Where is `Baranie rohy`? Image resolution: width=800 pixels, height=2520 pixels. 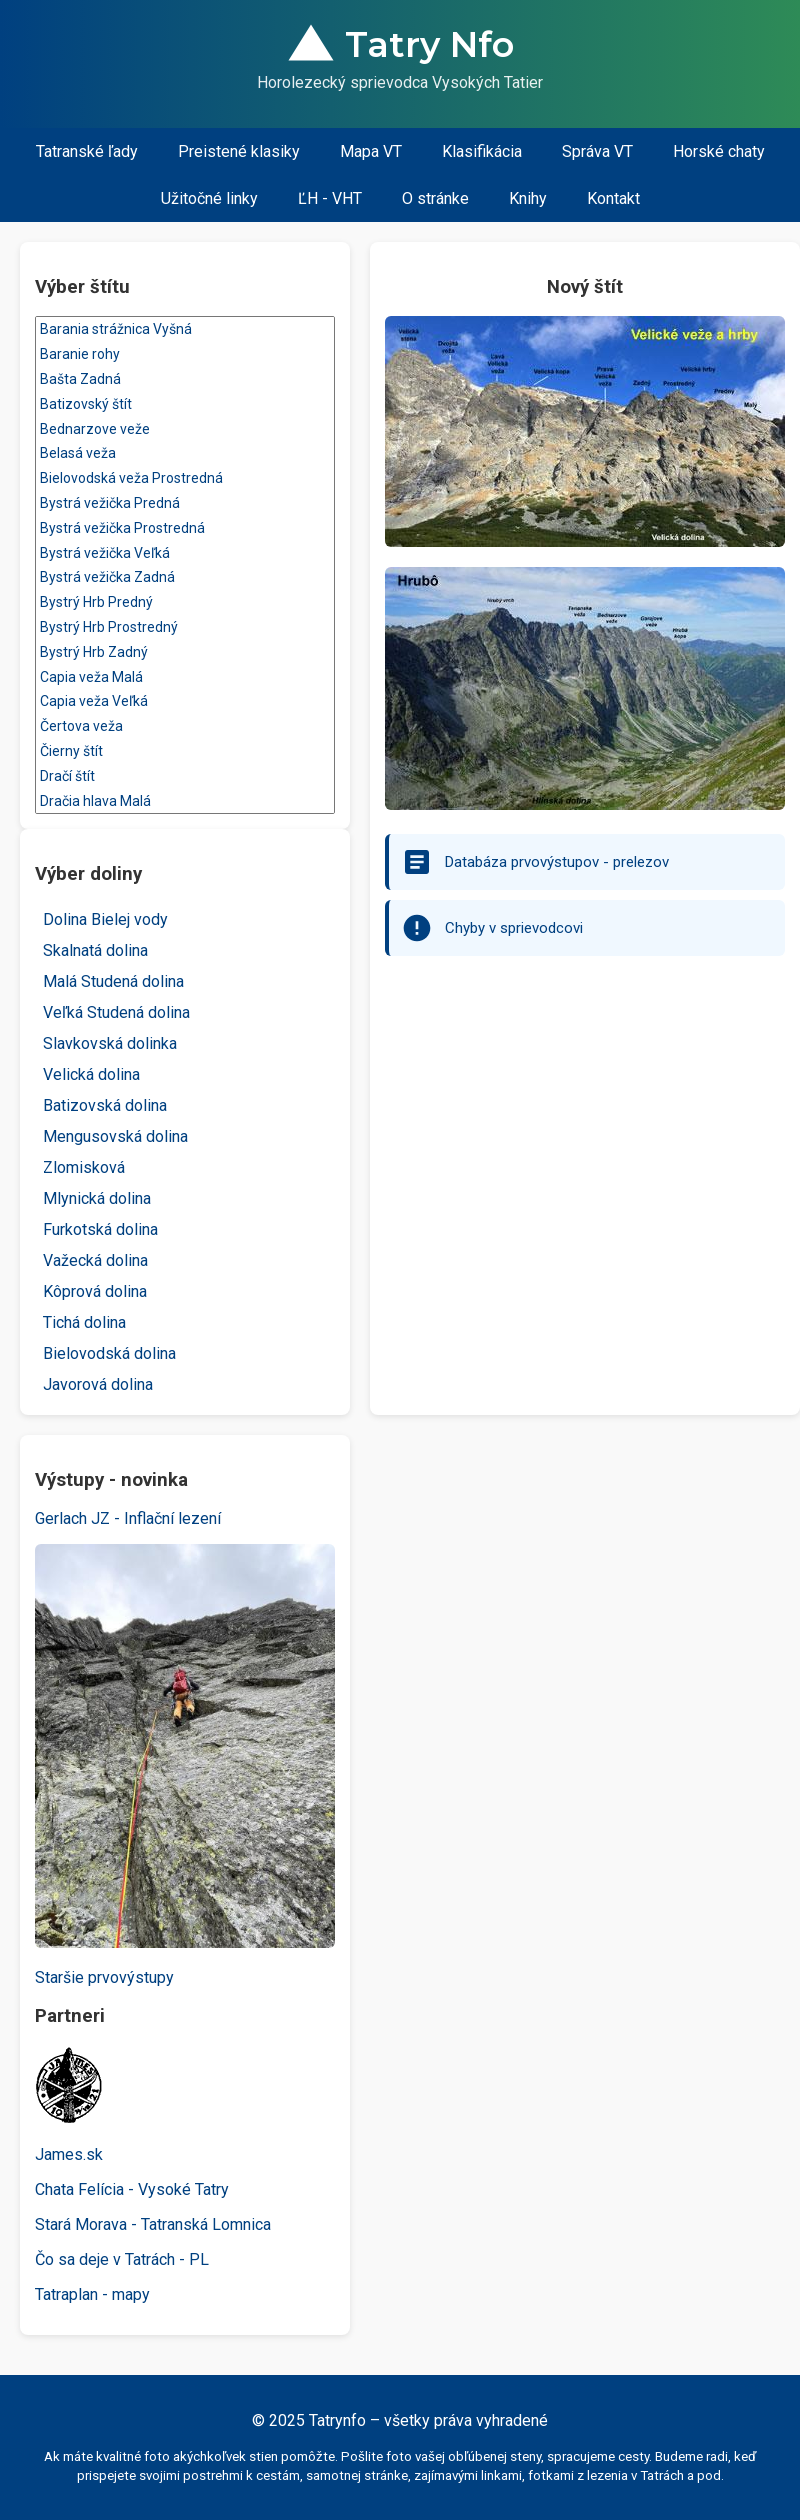
Baranie rohy is located at coordinates (185, 354).